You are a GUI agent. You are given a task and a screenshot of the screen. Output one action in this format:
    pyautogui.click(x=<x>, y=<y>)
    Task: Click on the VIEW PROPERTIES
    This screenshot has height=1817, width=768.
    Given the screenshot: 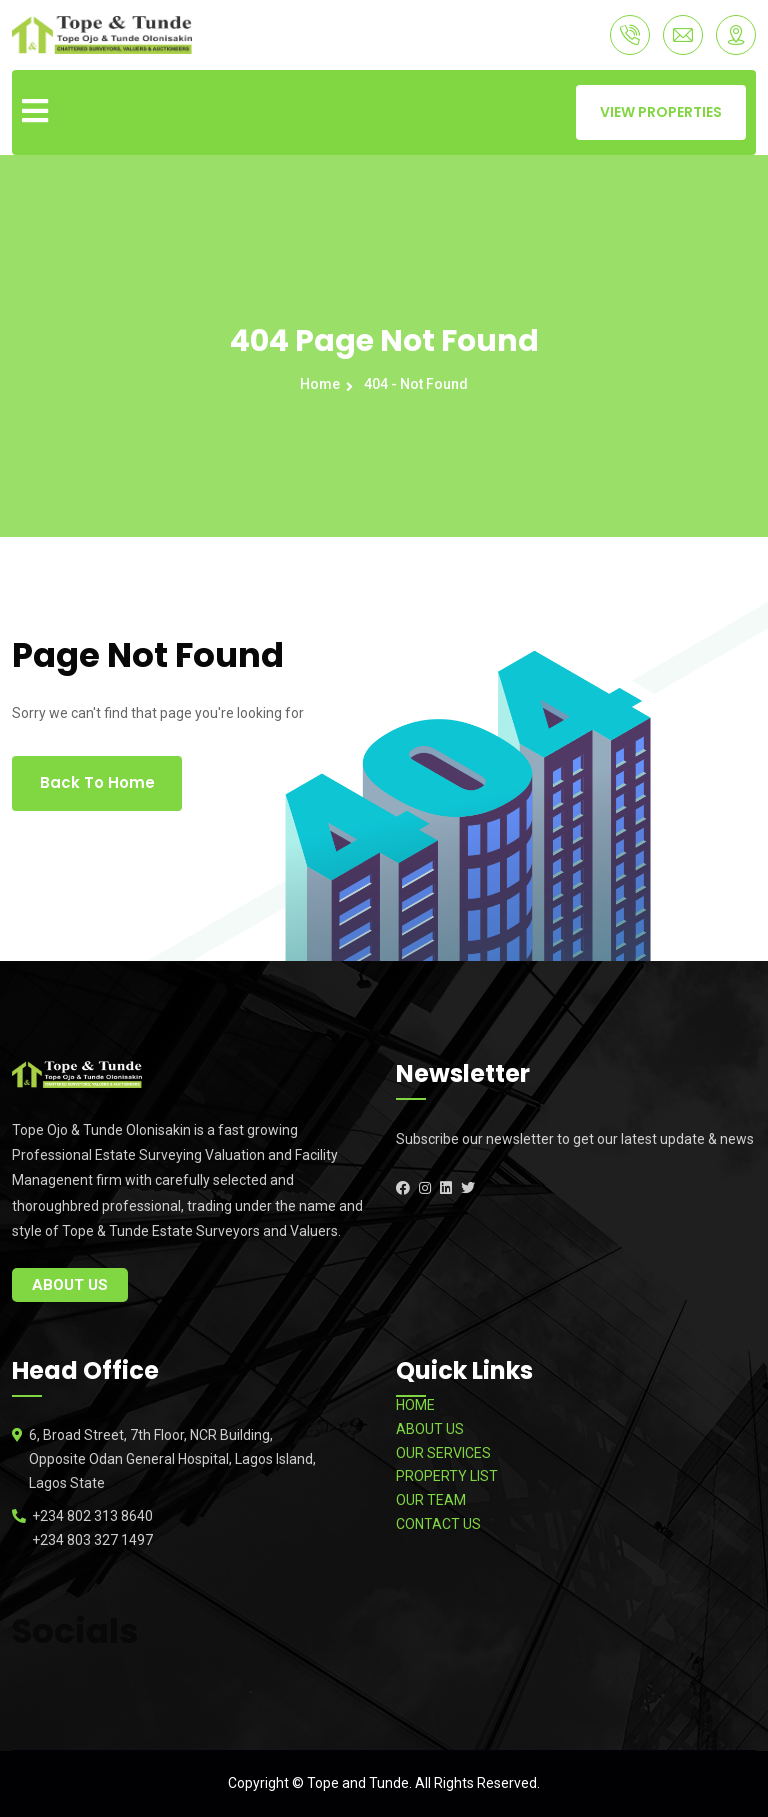 What is the action you would take?
    pyautogui.click(x=661, y=112)
    